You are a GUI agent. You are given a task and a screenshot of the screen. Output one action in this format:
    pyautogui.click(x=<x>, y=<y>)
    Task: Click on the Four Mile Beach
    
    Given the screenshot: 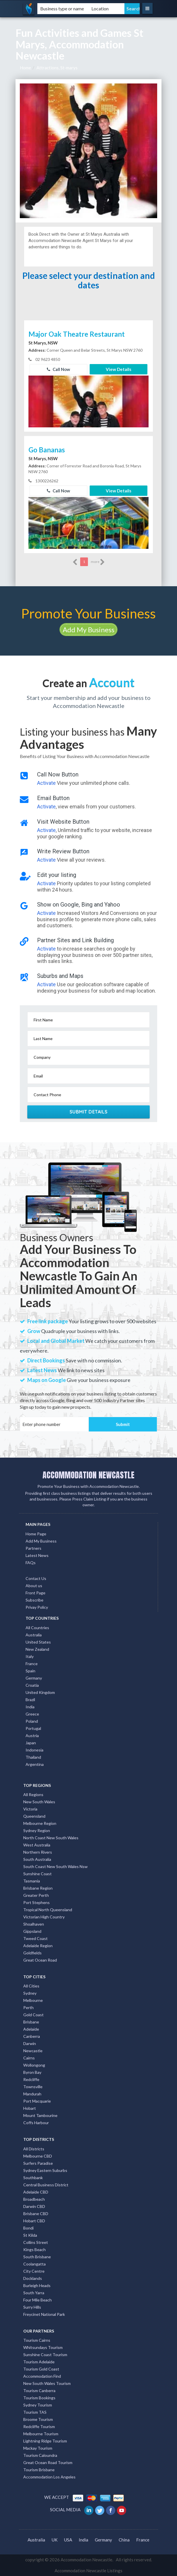 What is the action you would take?
    pyautogui.click(x=37, y=2299)
    